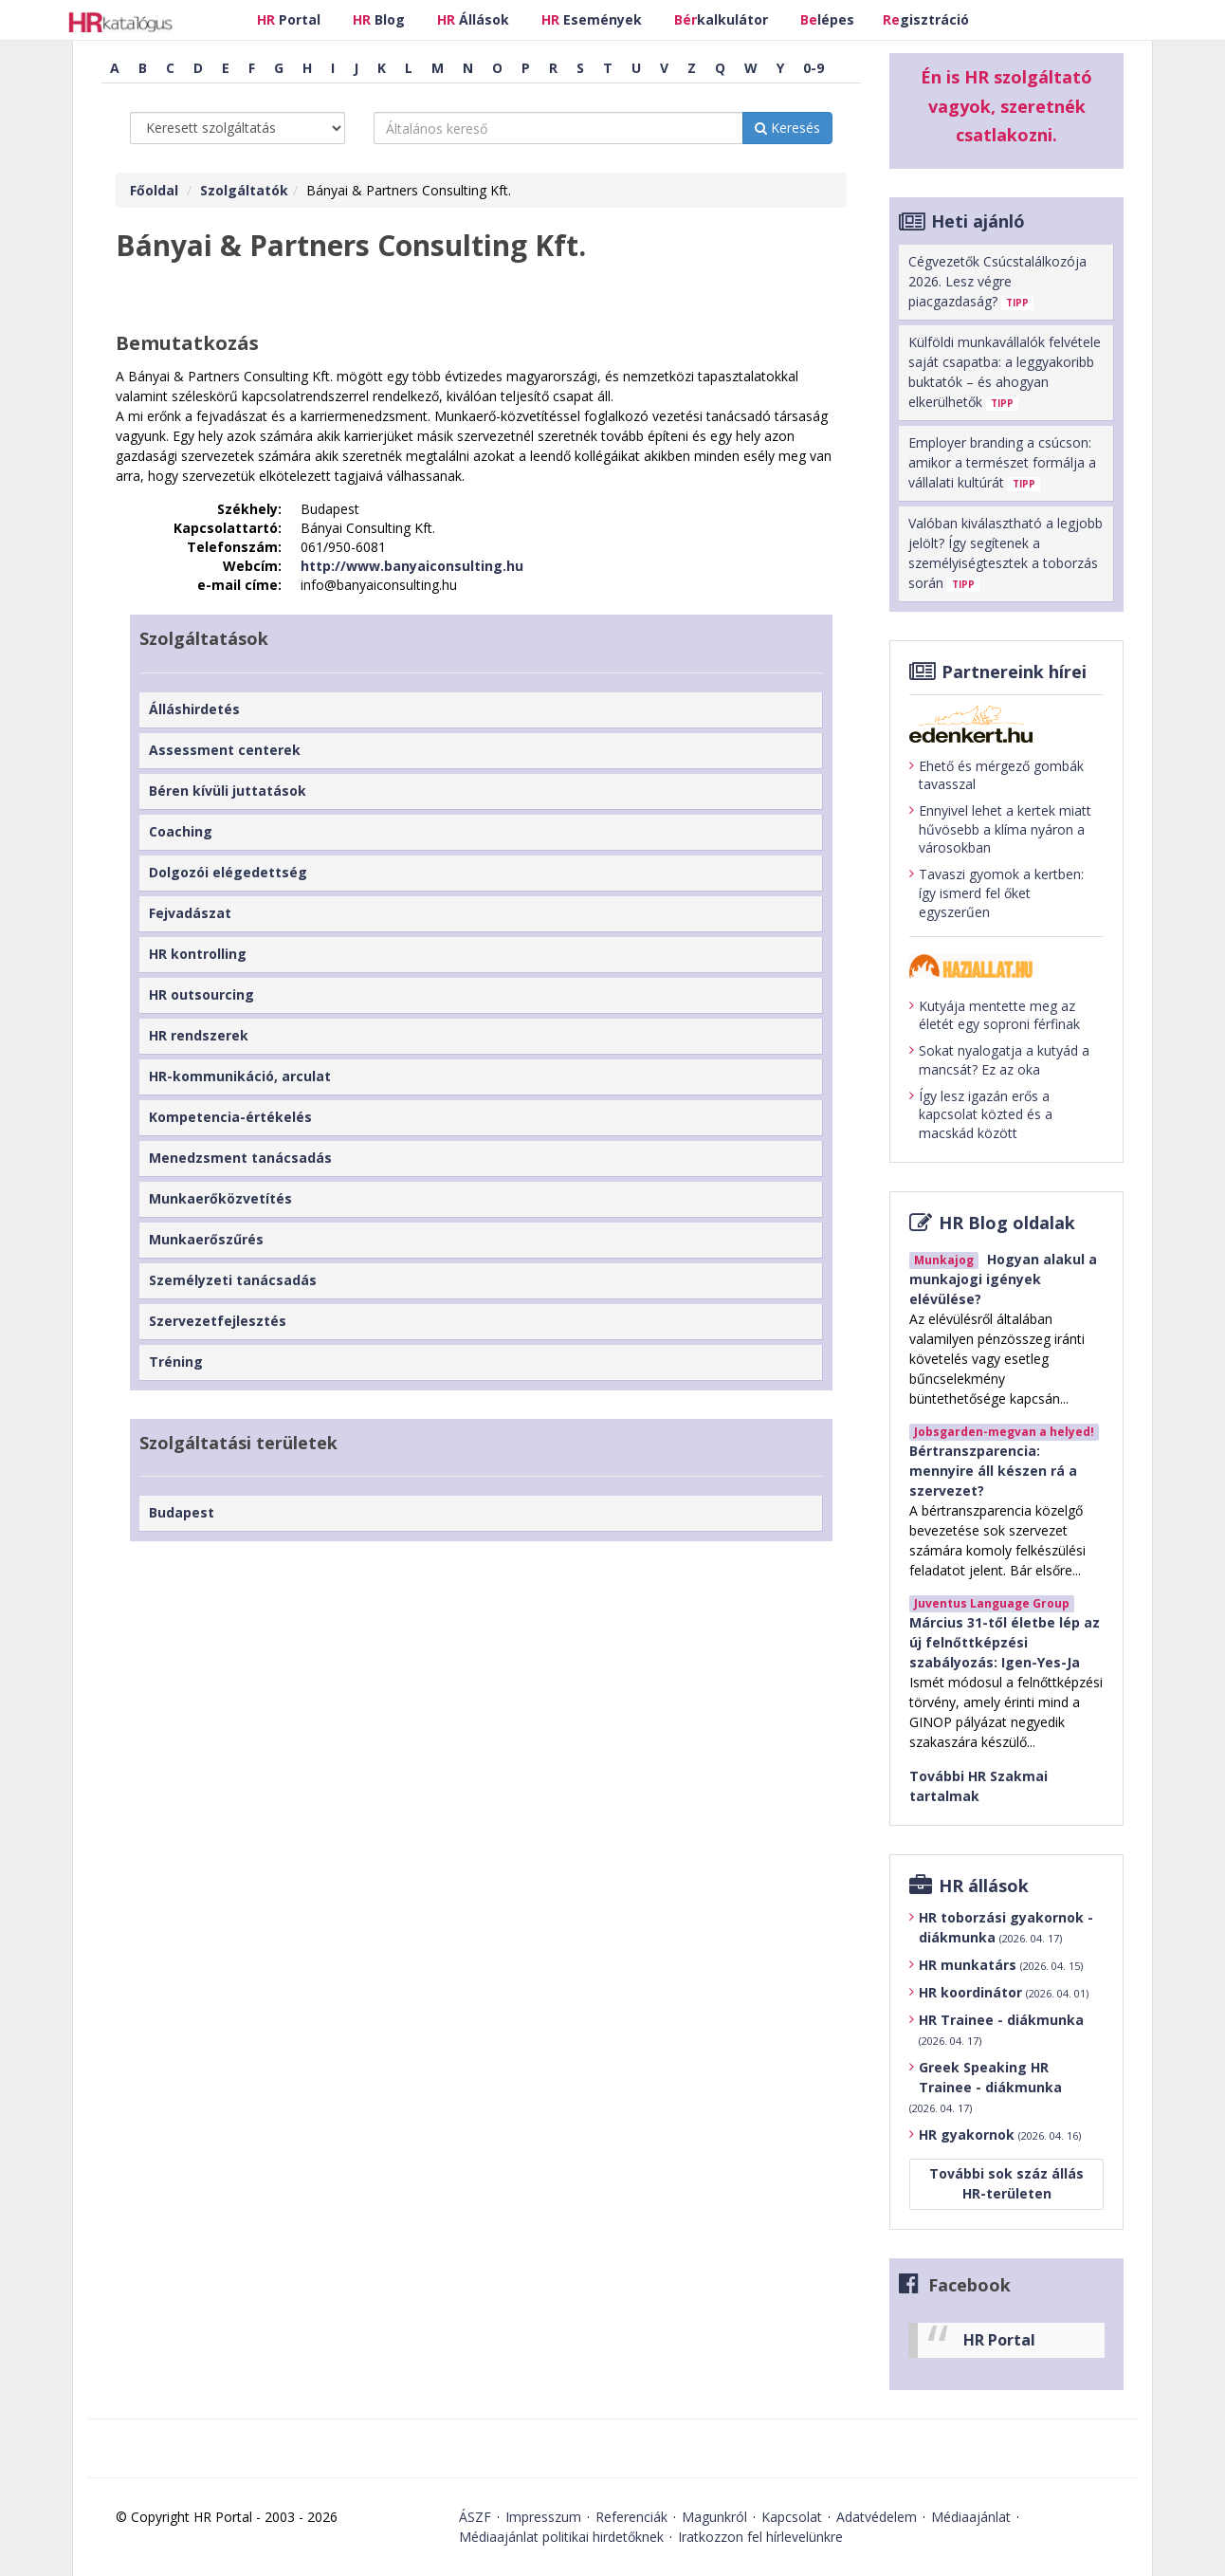 The width and height of the screenshot is (1225, 2576). I want to click on Álláshirdetés, so click(194, 709).